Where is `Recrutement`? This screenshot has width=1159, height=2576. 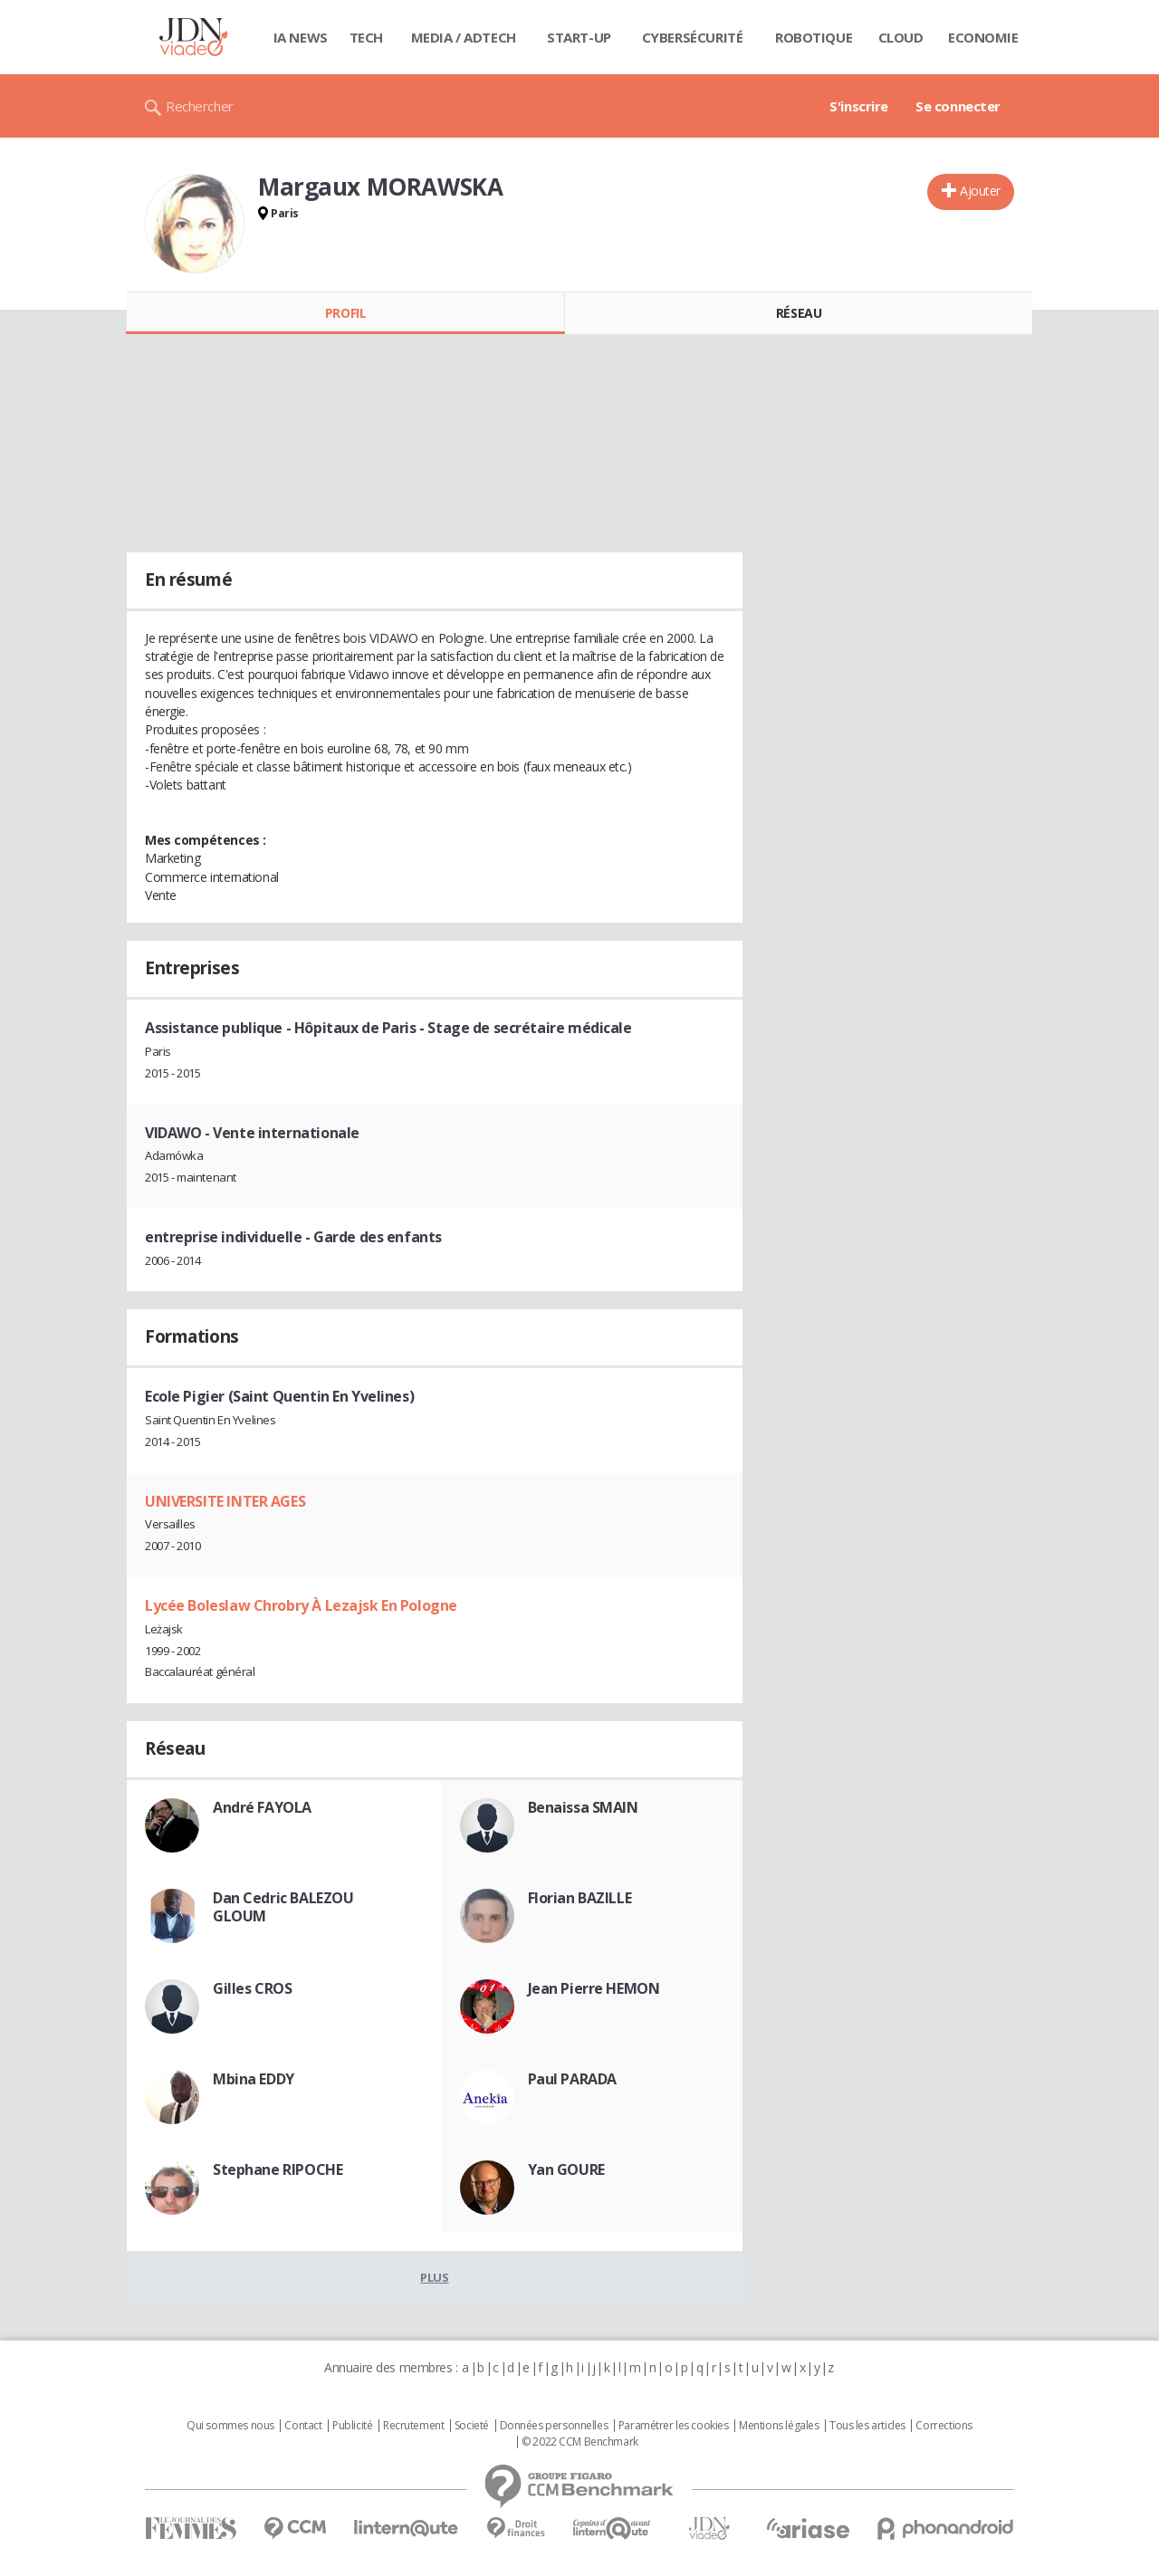
Recrutement is located at coordinates (413, 2425).